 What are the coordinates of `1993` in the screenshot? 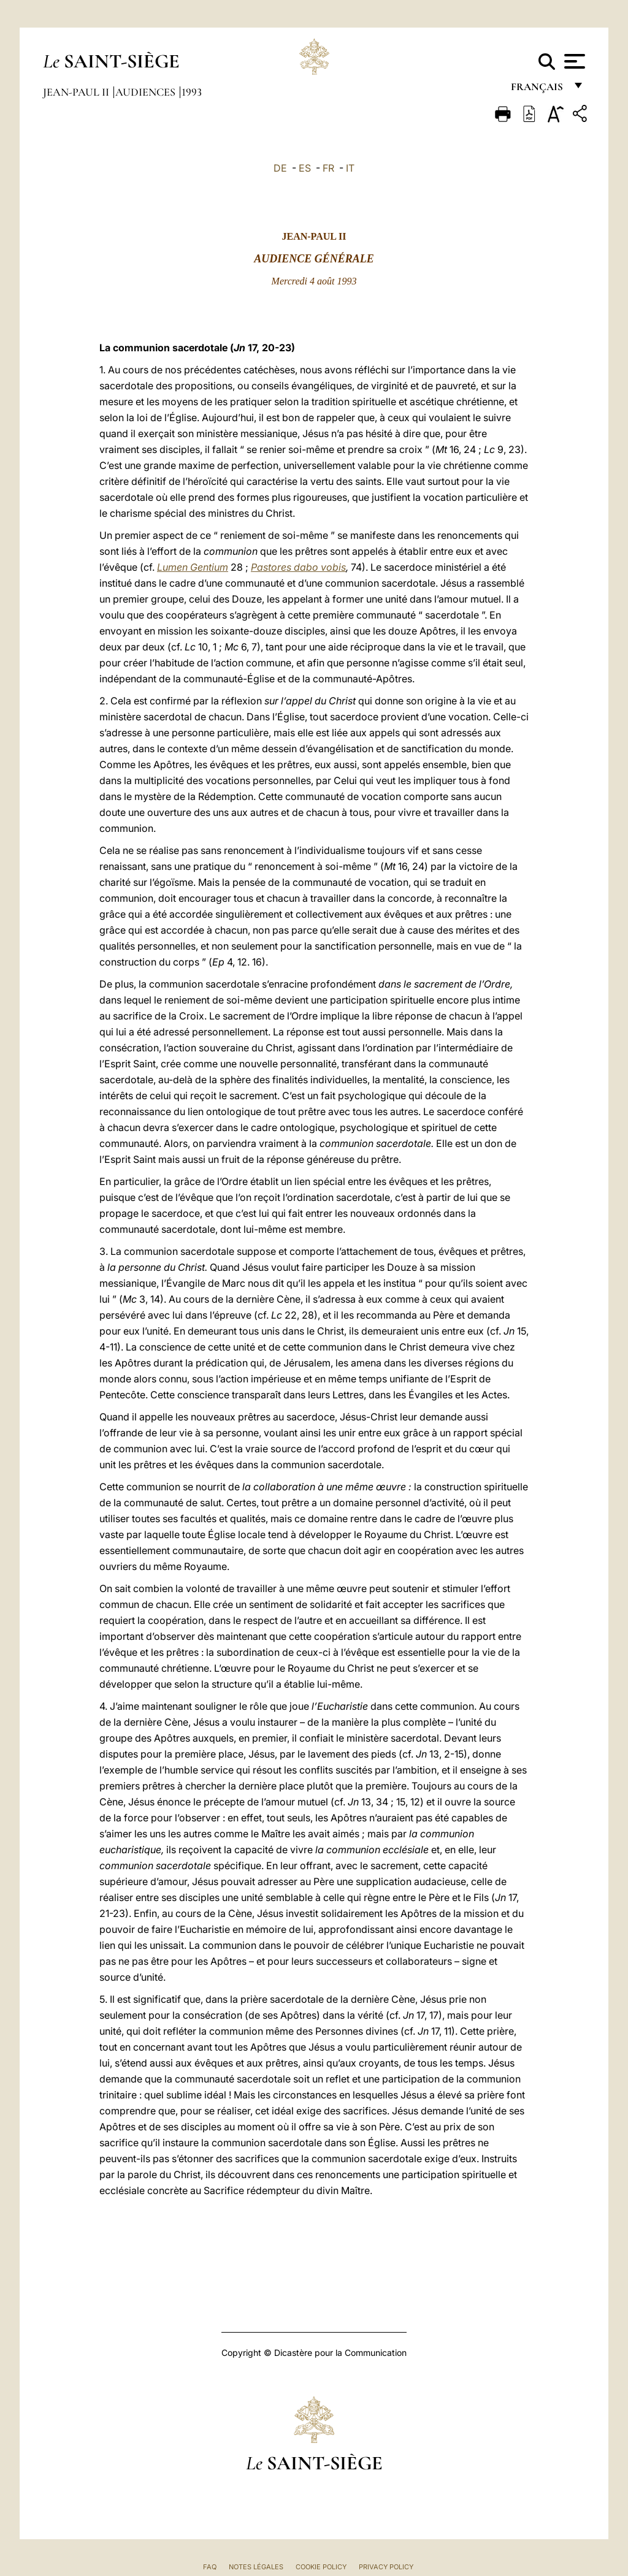 It's located at (192, 92).